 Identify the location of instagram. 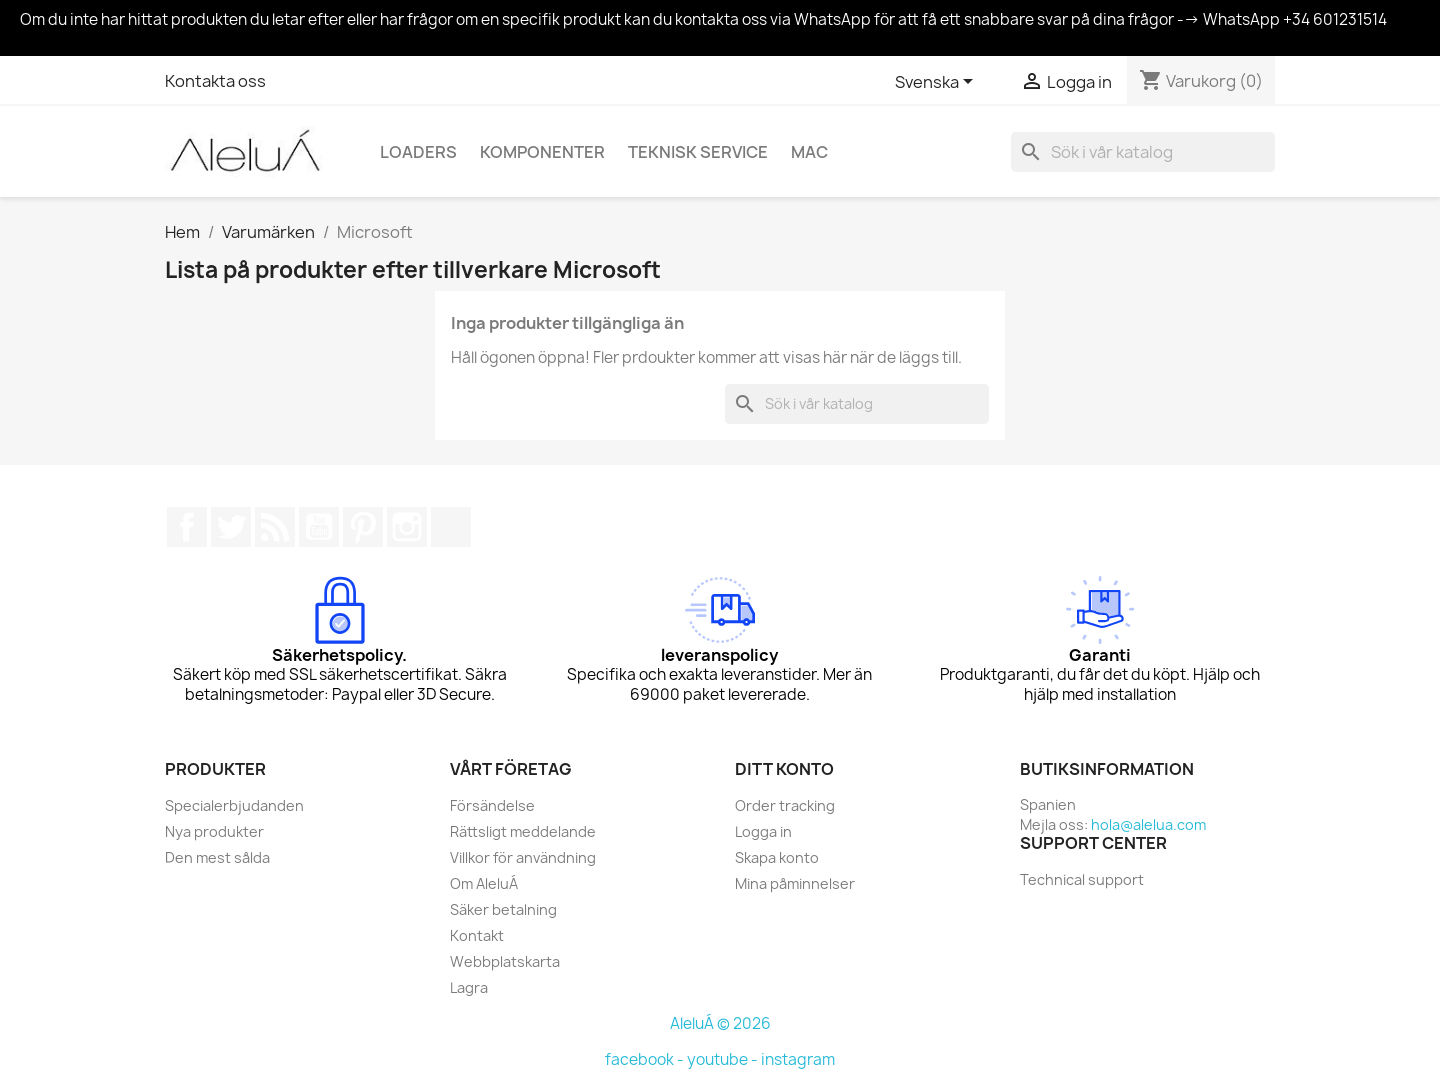
(798, 1059).